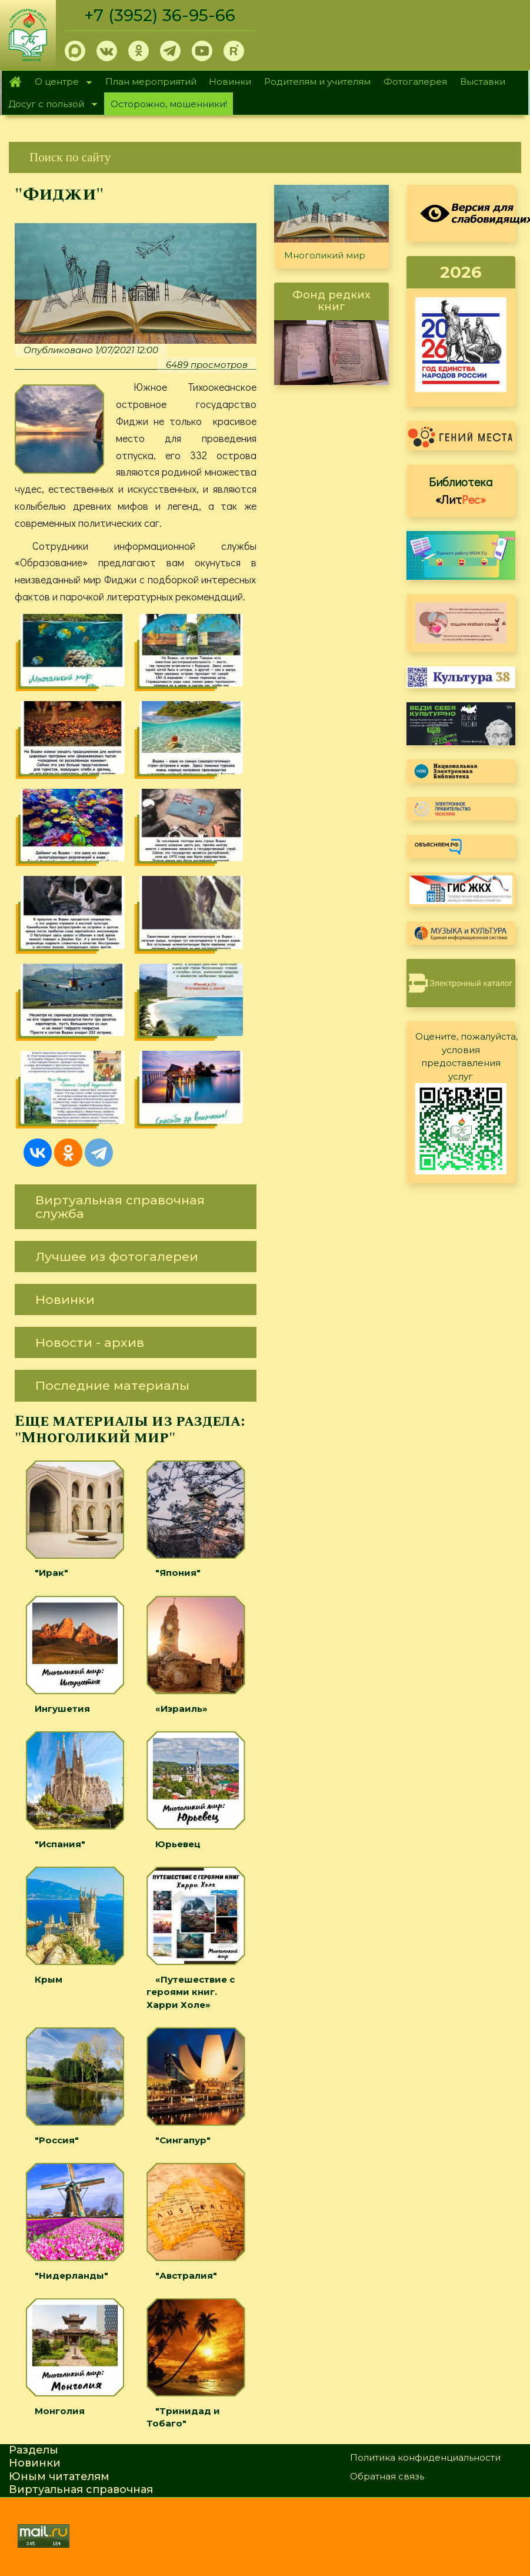 The image size is (530, 2576). What do you see at coordinates (60, 82) in the screenshot?
I see `О центре` at bounding box center [60, 82].